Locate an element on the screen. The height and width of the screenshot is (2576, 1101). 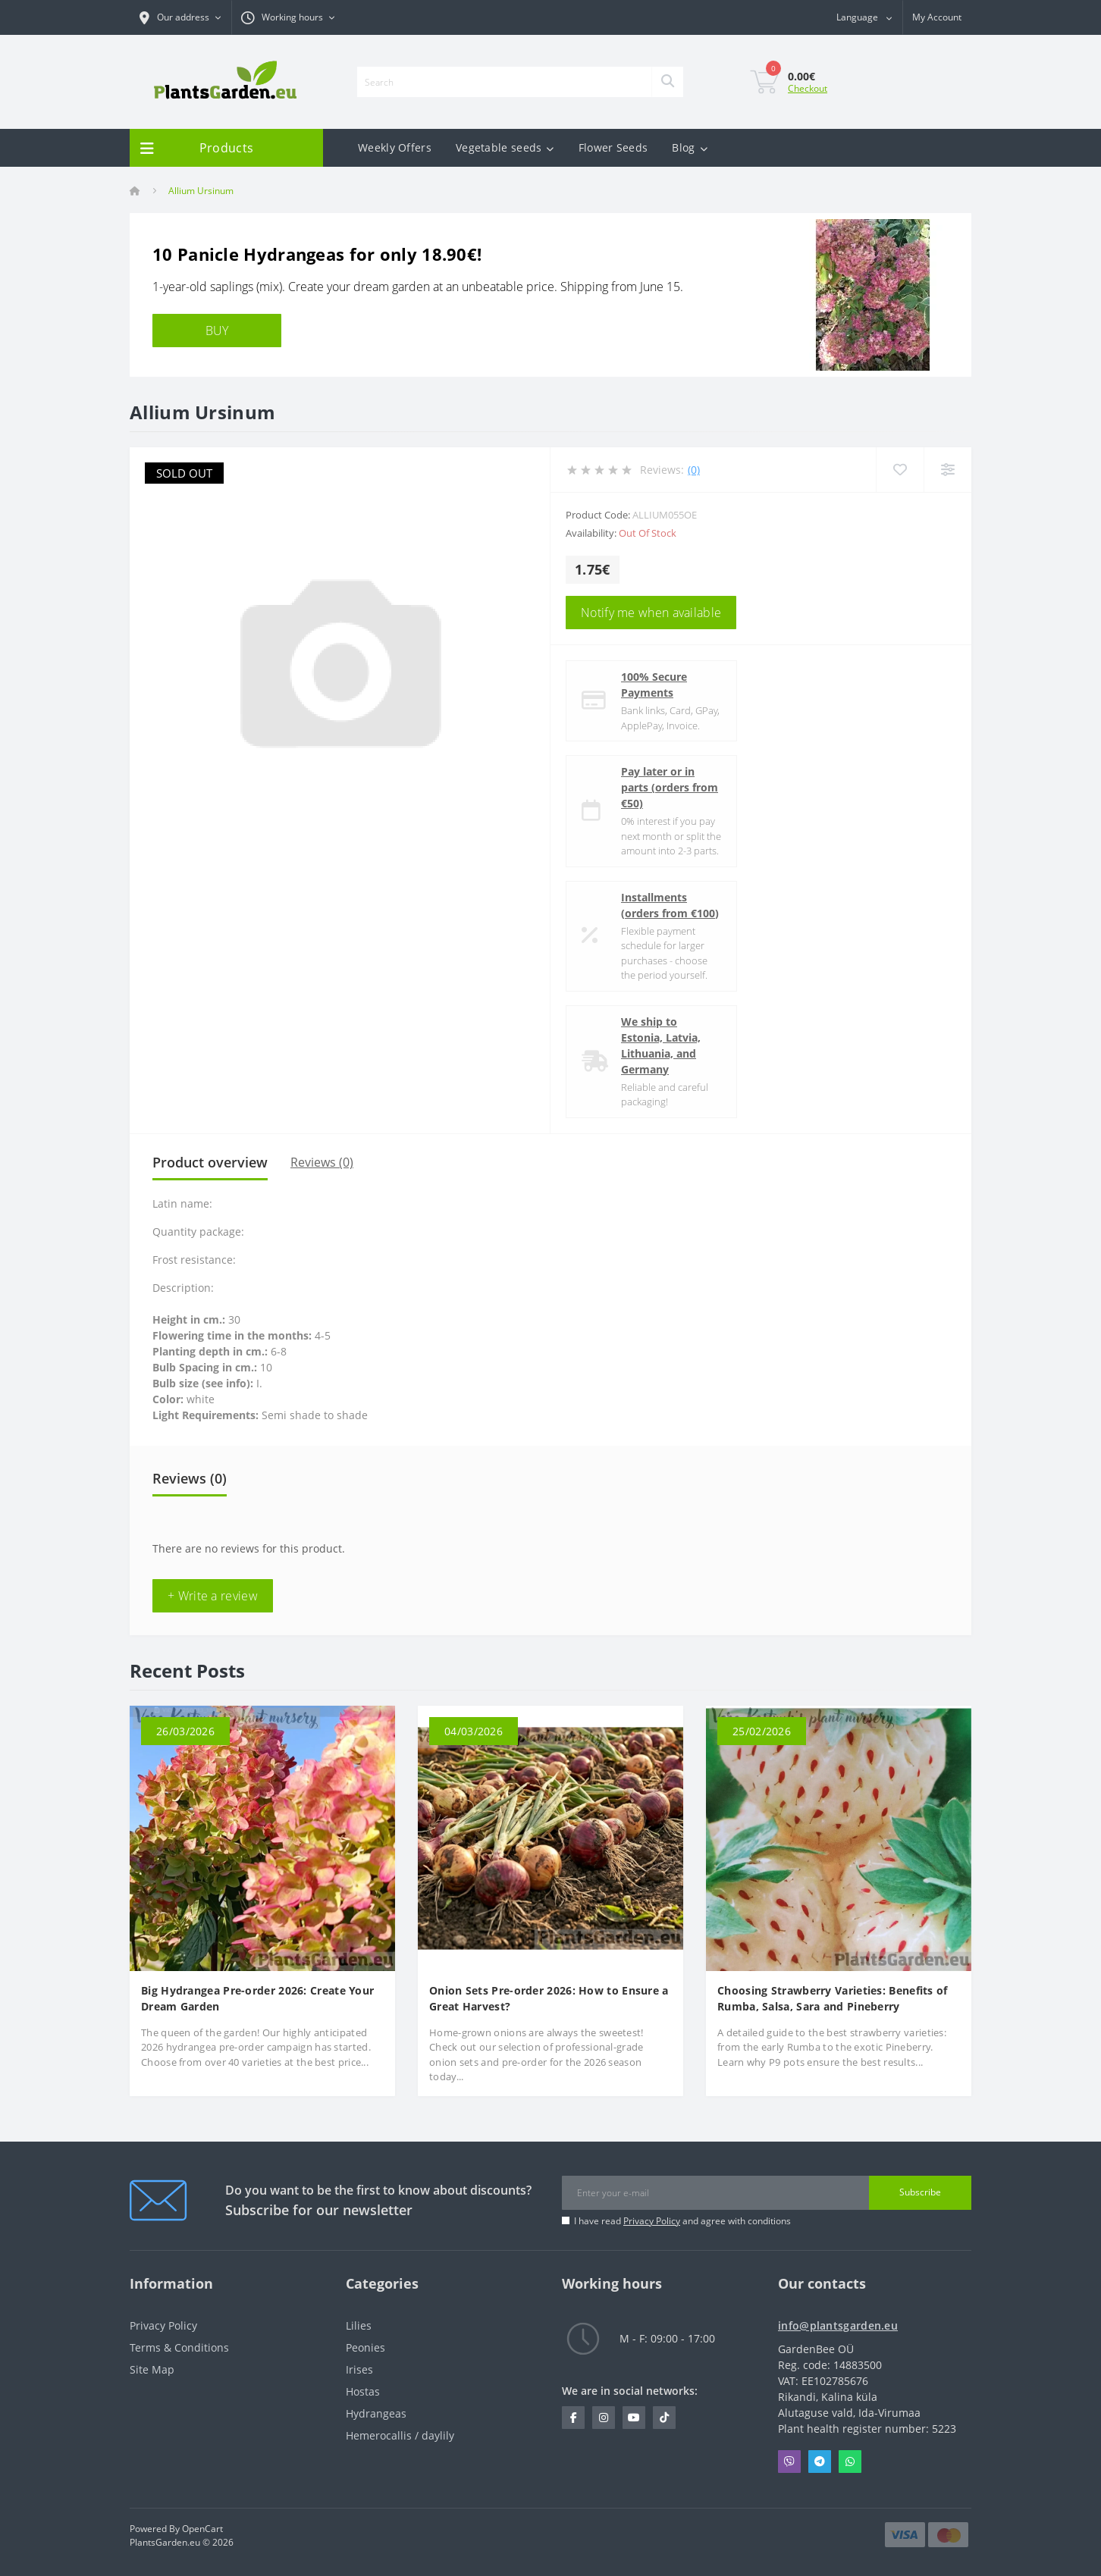
Privacy Policy is located at coordinates (651, 2220).